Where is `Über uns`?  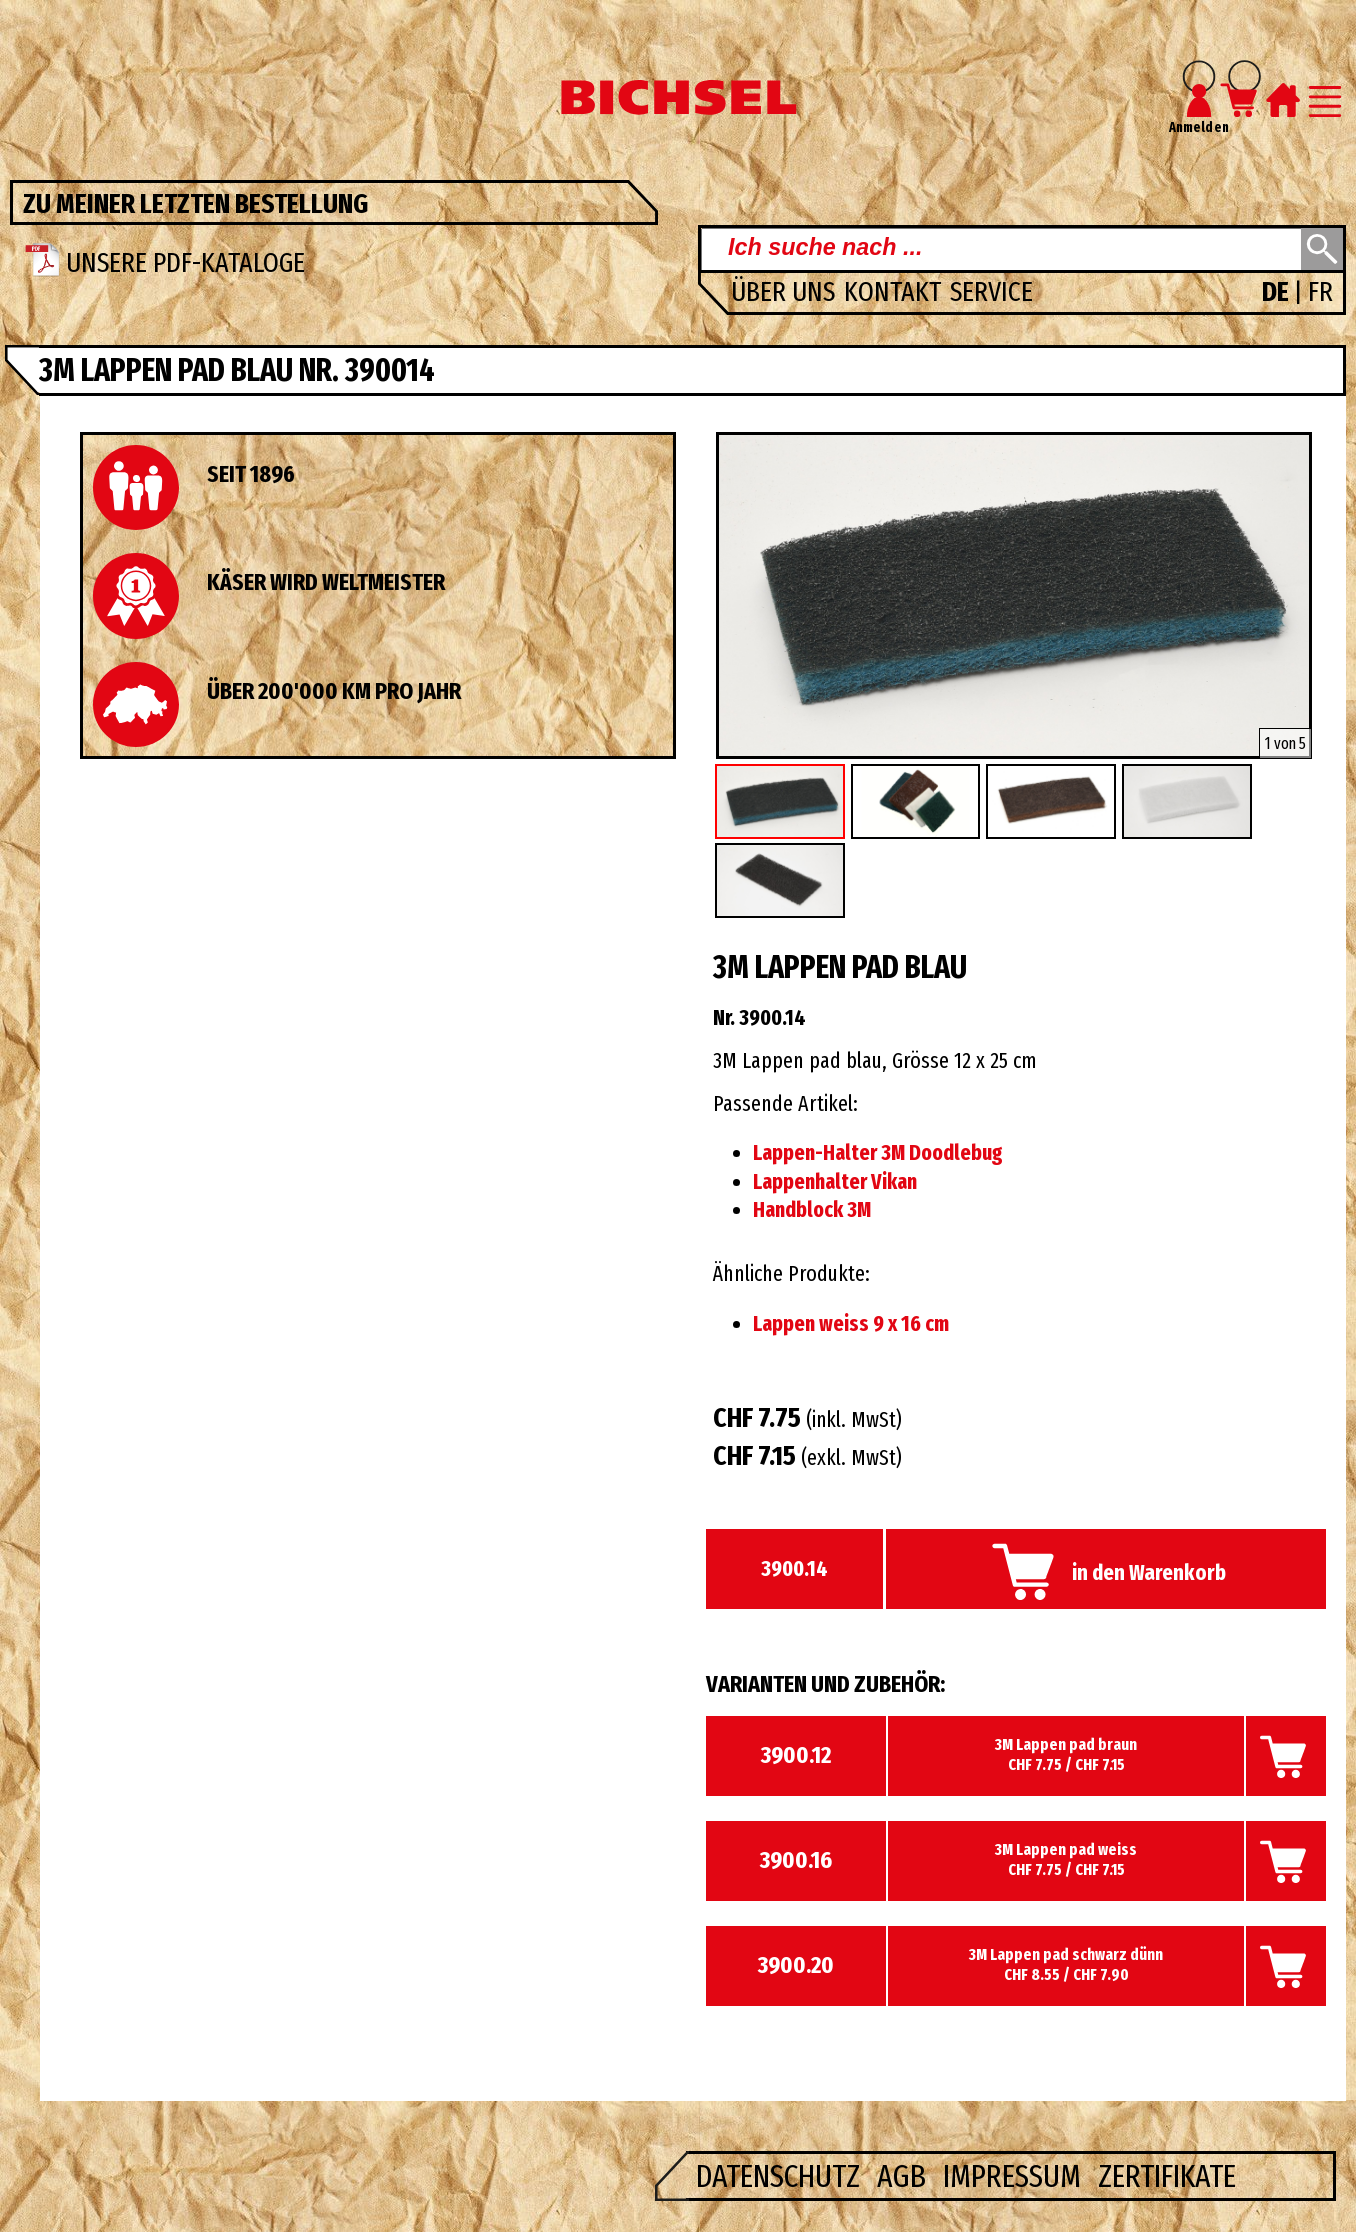
Über uns is located at coordinates (786, 291).